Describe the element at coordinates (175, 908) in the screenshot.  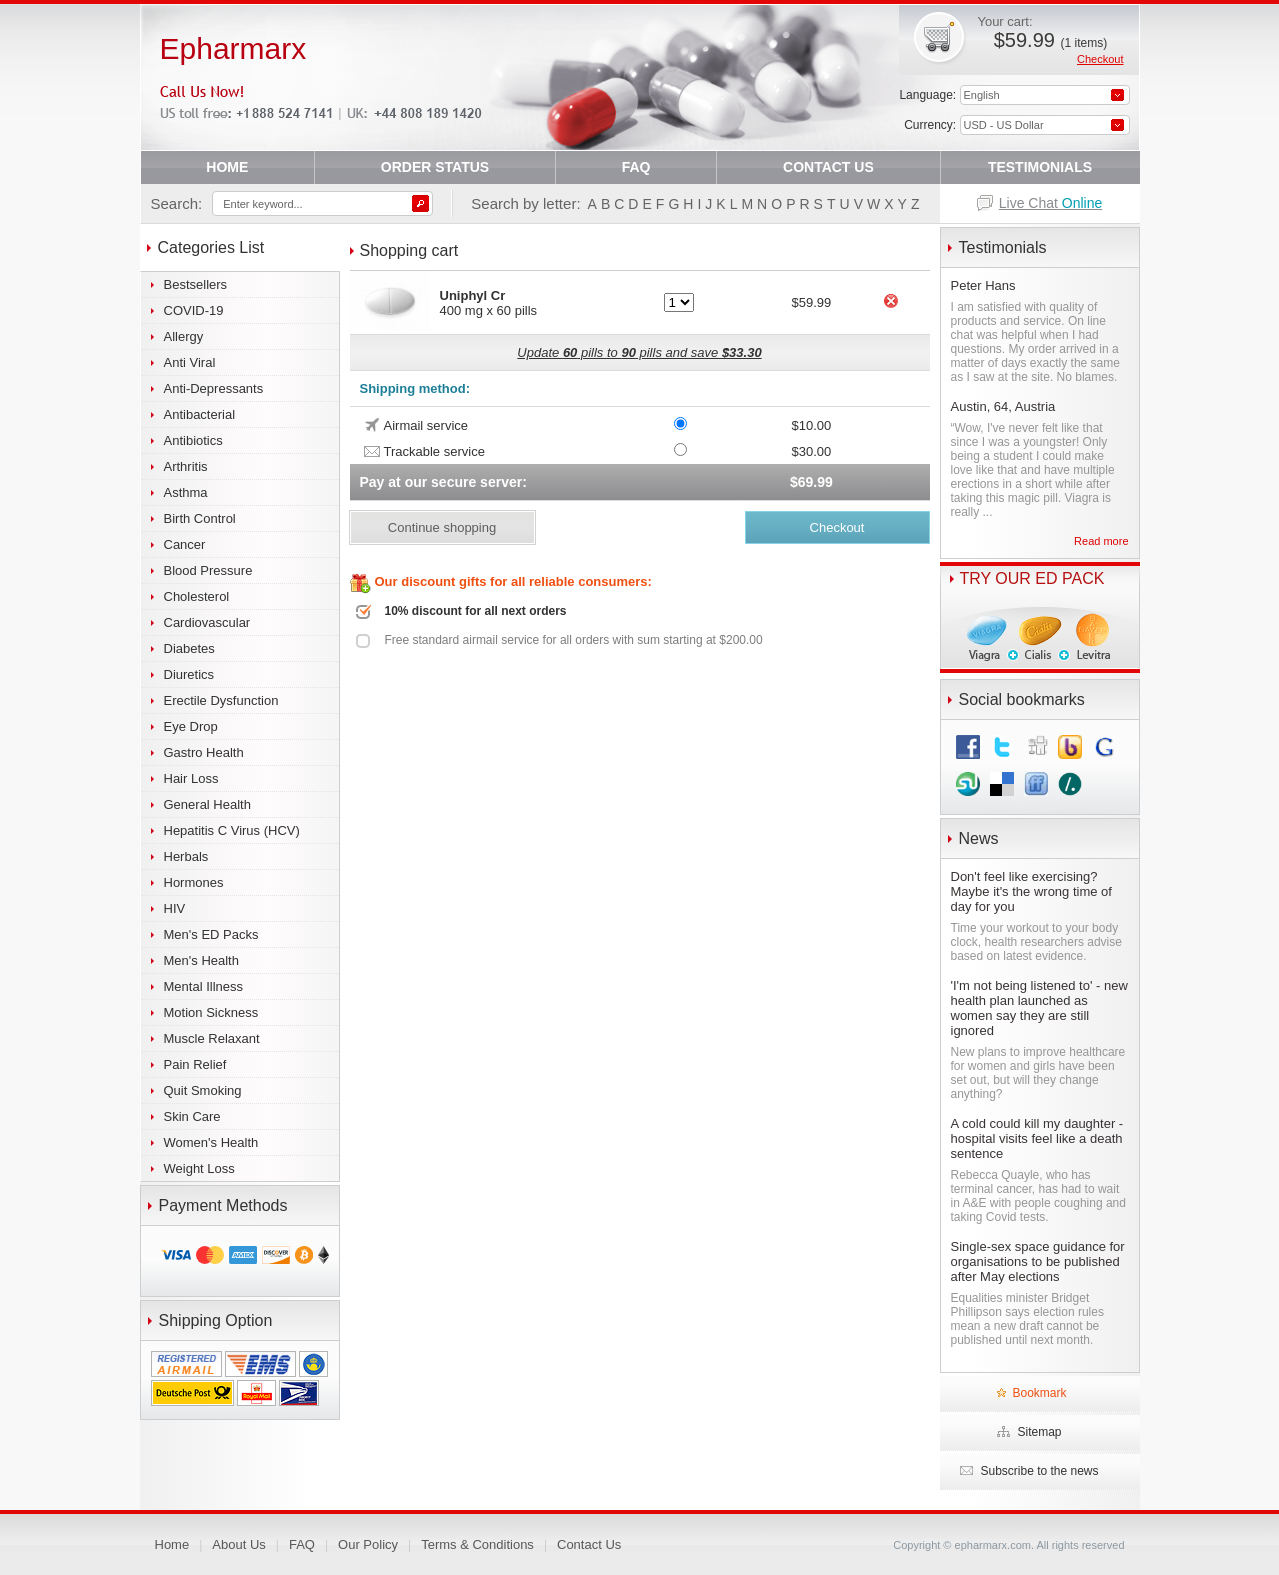
I see `HIV` at that location.